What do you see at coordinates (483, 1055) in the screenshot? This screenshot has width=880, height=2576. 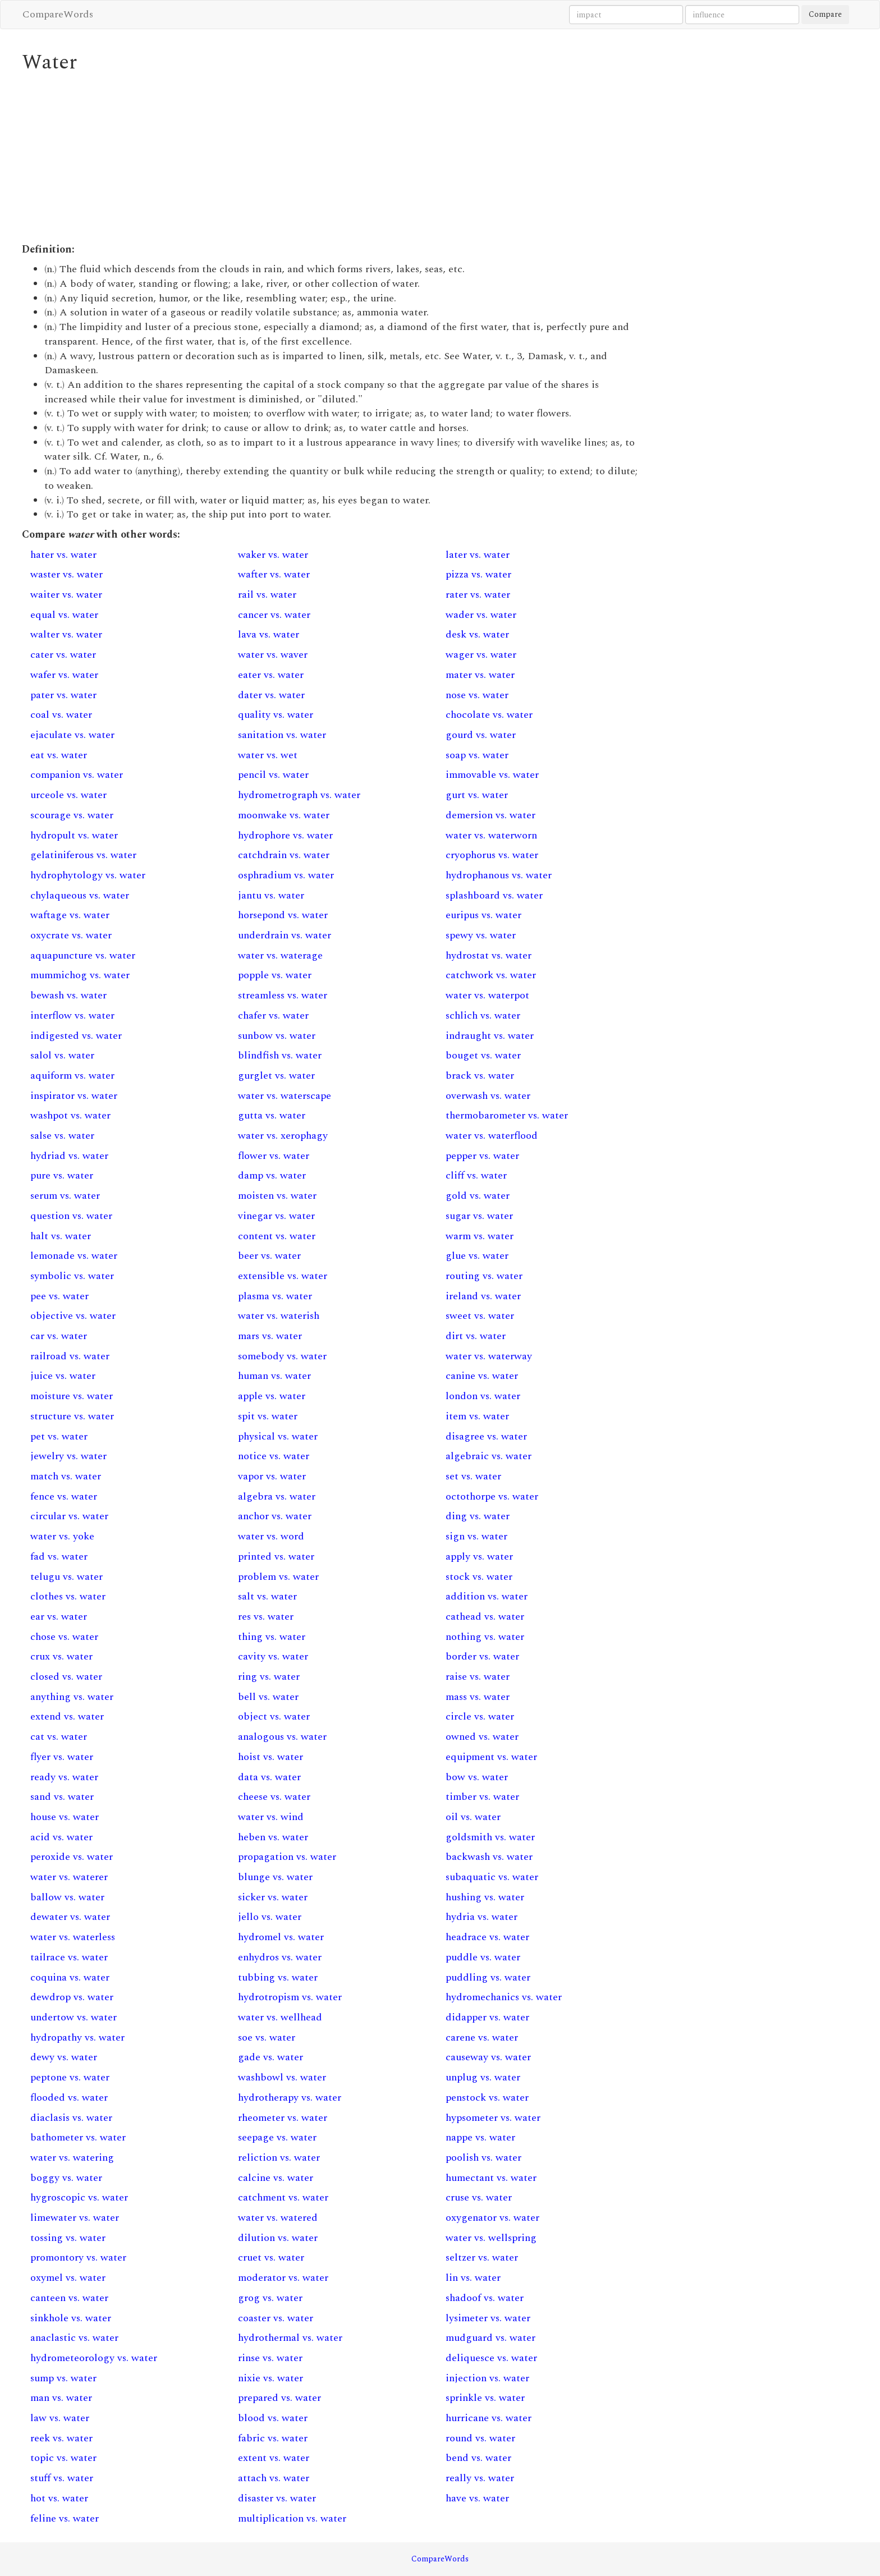 I see `bouget vs. water` at bounding box center [483, 1055].